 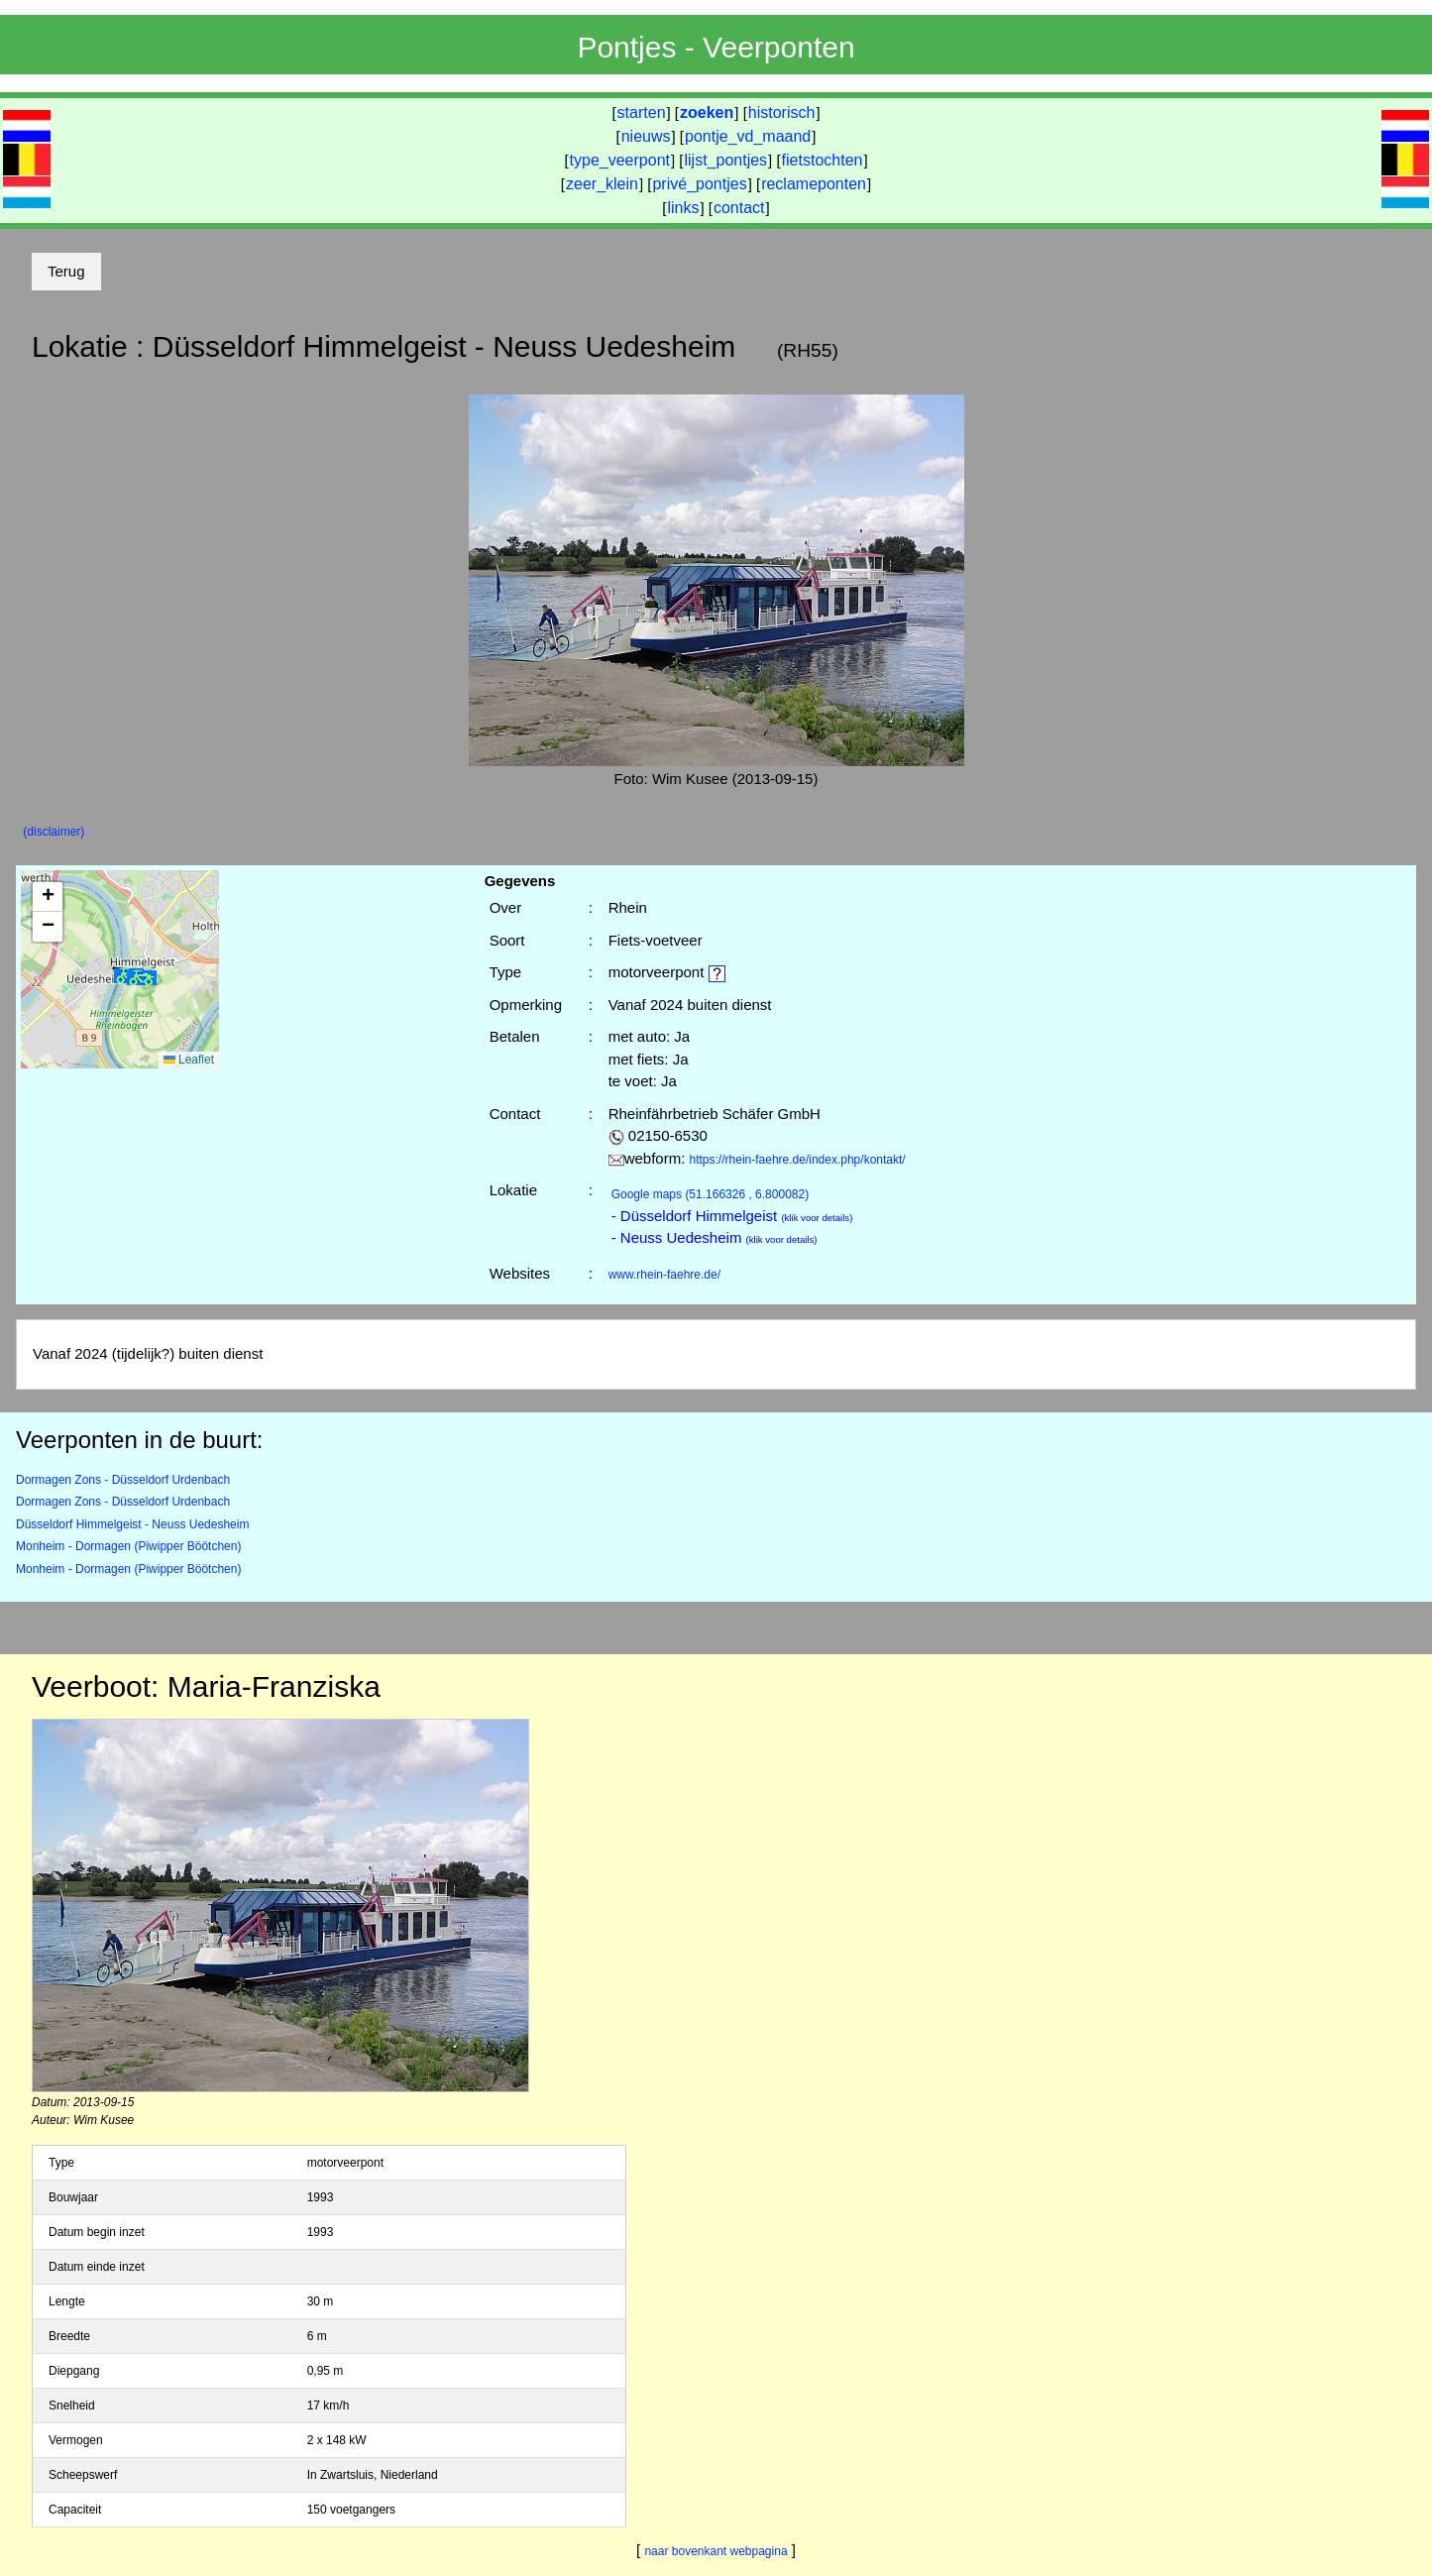 What do you see at coordinates (732, 1215) in the screenshot?
I see `- Düsseldorf Himmelgeist` at bounding box center [732, 1215].